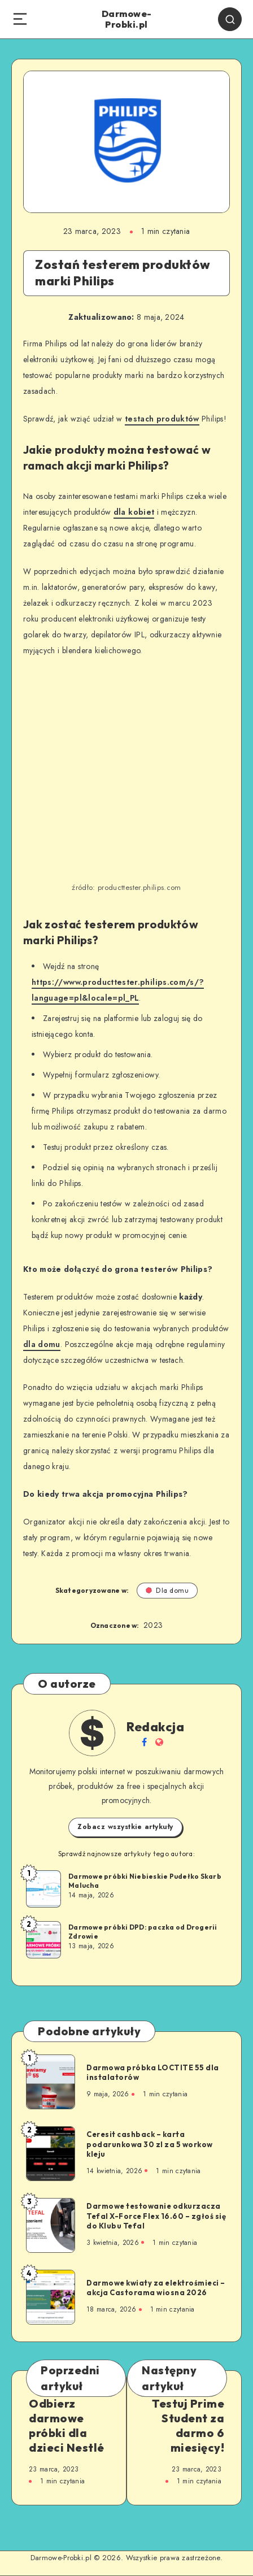 The height and width of the screenshot is (2576, 253). Describe the element at coordinates (156, 2215) in the screenshot. I see `Darmowe testowanie odkurzacza Tefal X-Force Flex 16.60 – zgłoś się do Klubu Tefal` at that location.